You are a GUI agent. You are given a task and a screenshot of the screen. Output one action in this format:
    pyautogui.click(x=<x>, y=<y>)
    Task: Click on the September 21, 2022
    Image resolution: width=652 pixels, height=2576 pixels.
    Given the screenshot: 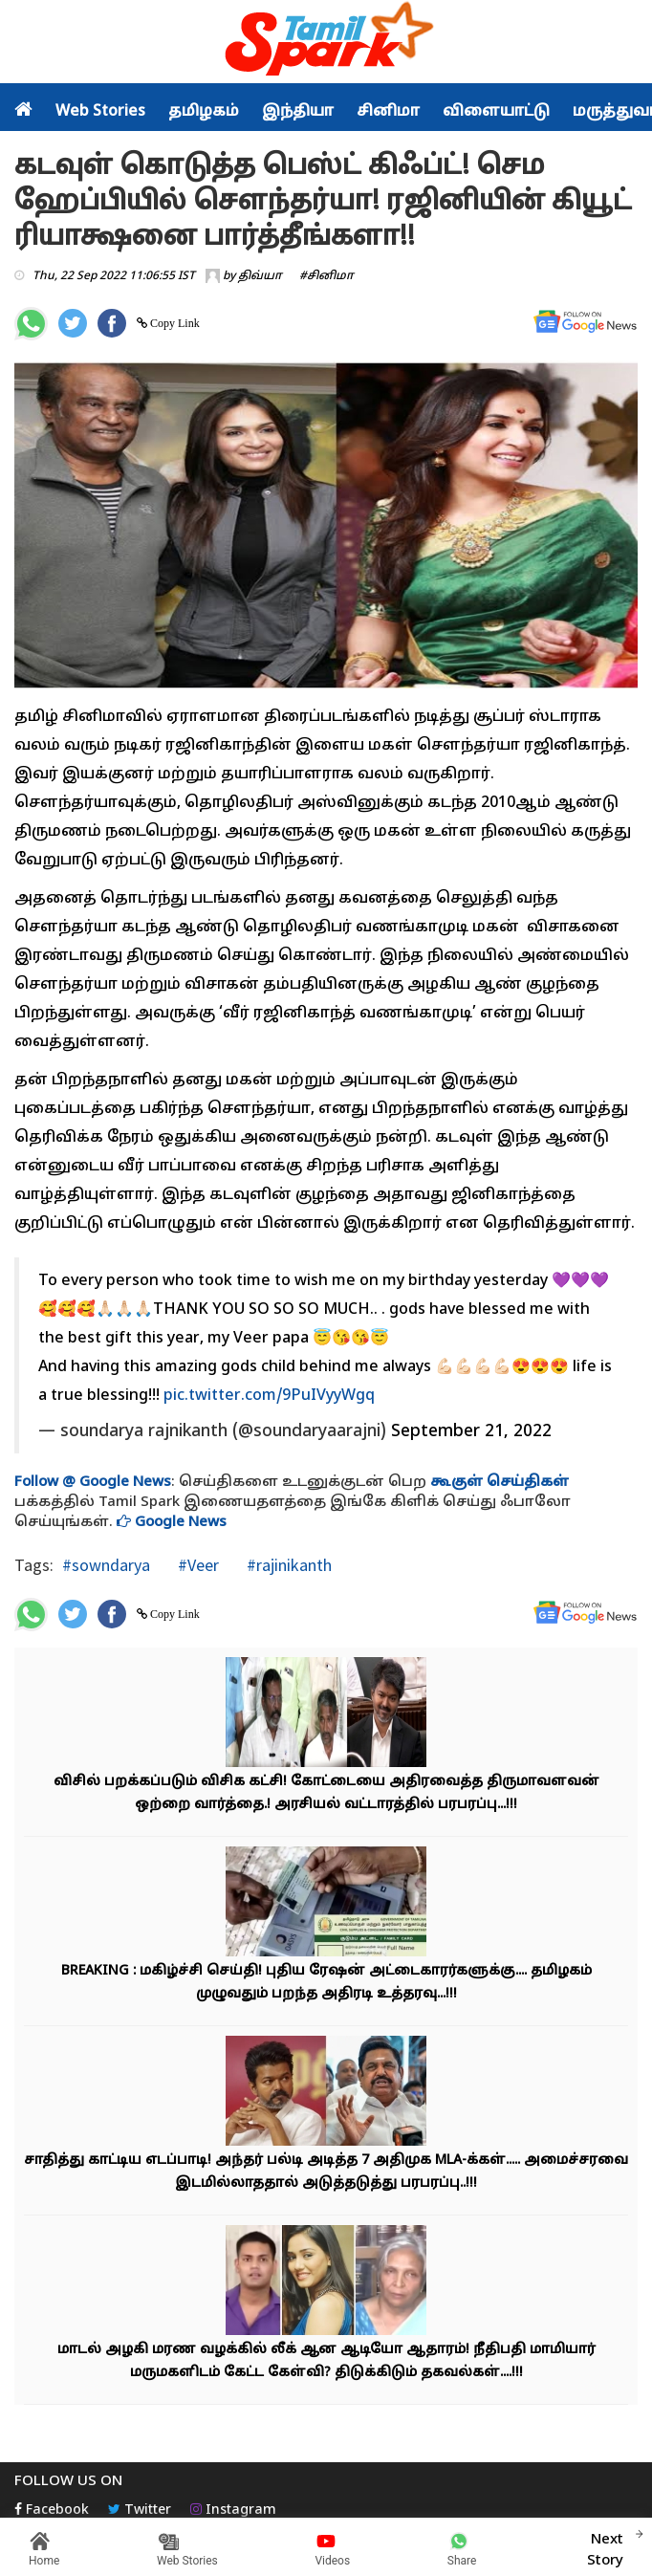 What is the action you would take?
    pyautogui.click(x=471, y=1432)
    